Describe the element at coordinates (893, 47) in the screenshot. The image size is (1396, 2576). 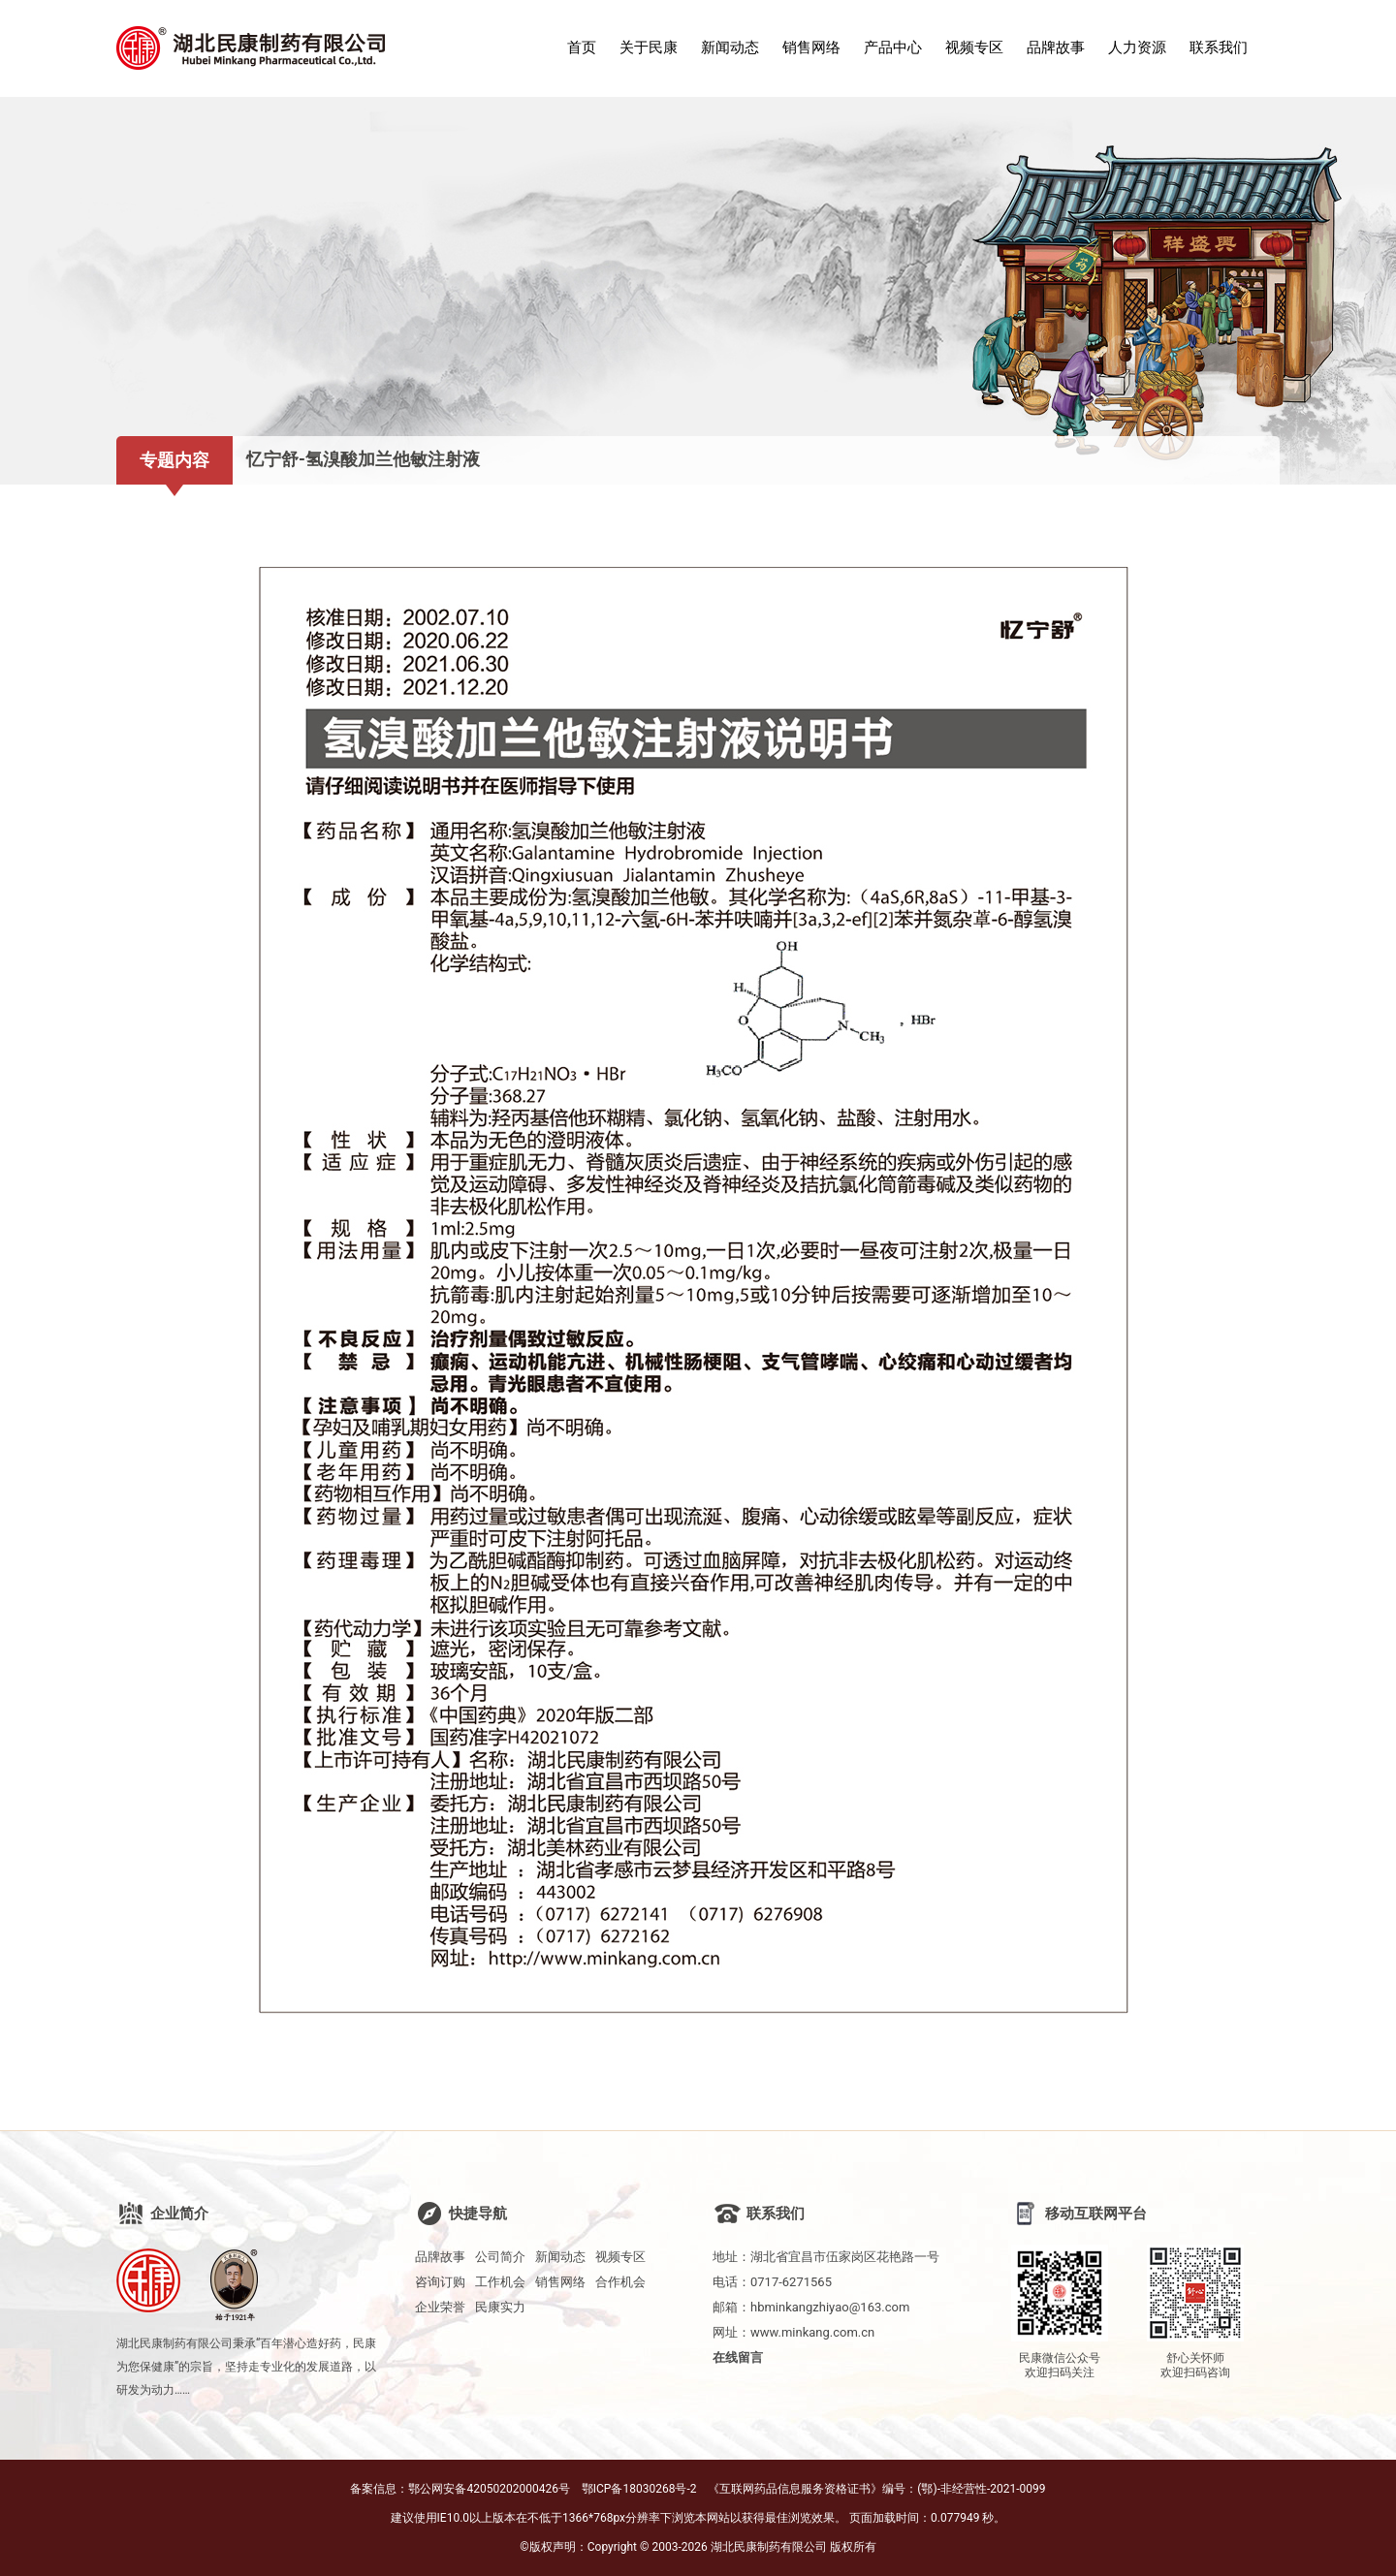
I see `产品中心` at that location.